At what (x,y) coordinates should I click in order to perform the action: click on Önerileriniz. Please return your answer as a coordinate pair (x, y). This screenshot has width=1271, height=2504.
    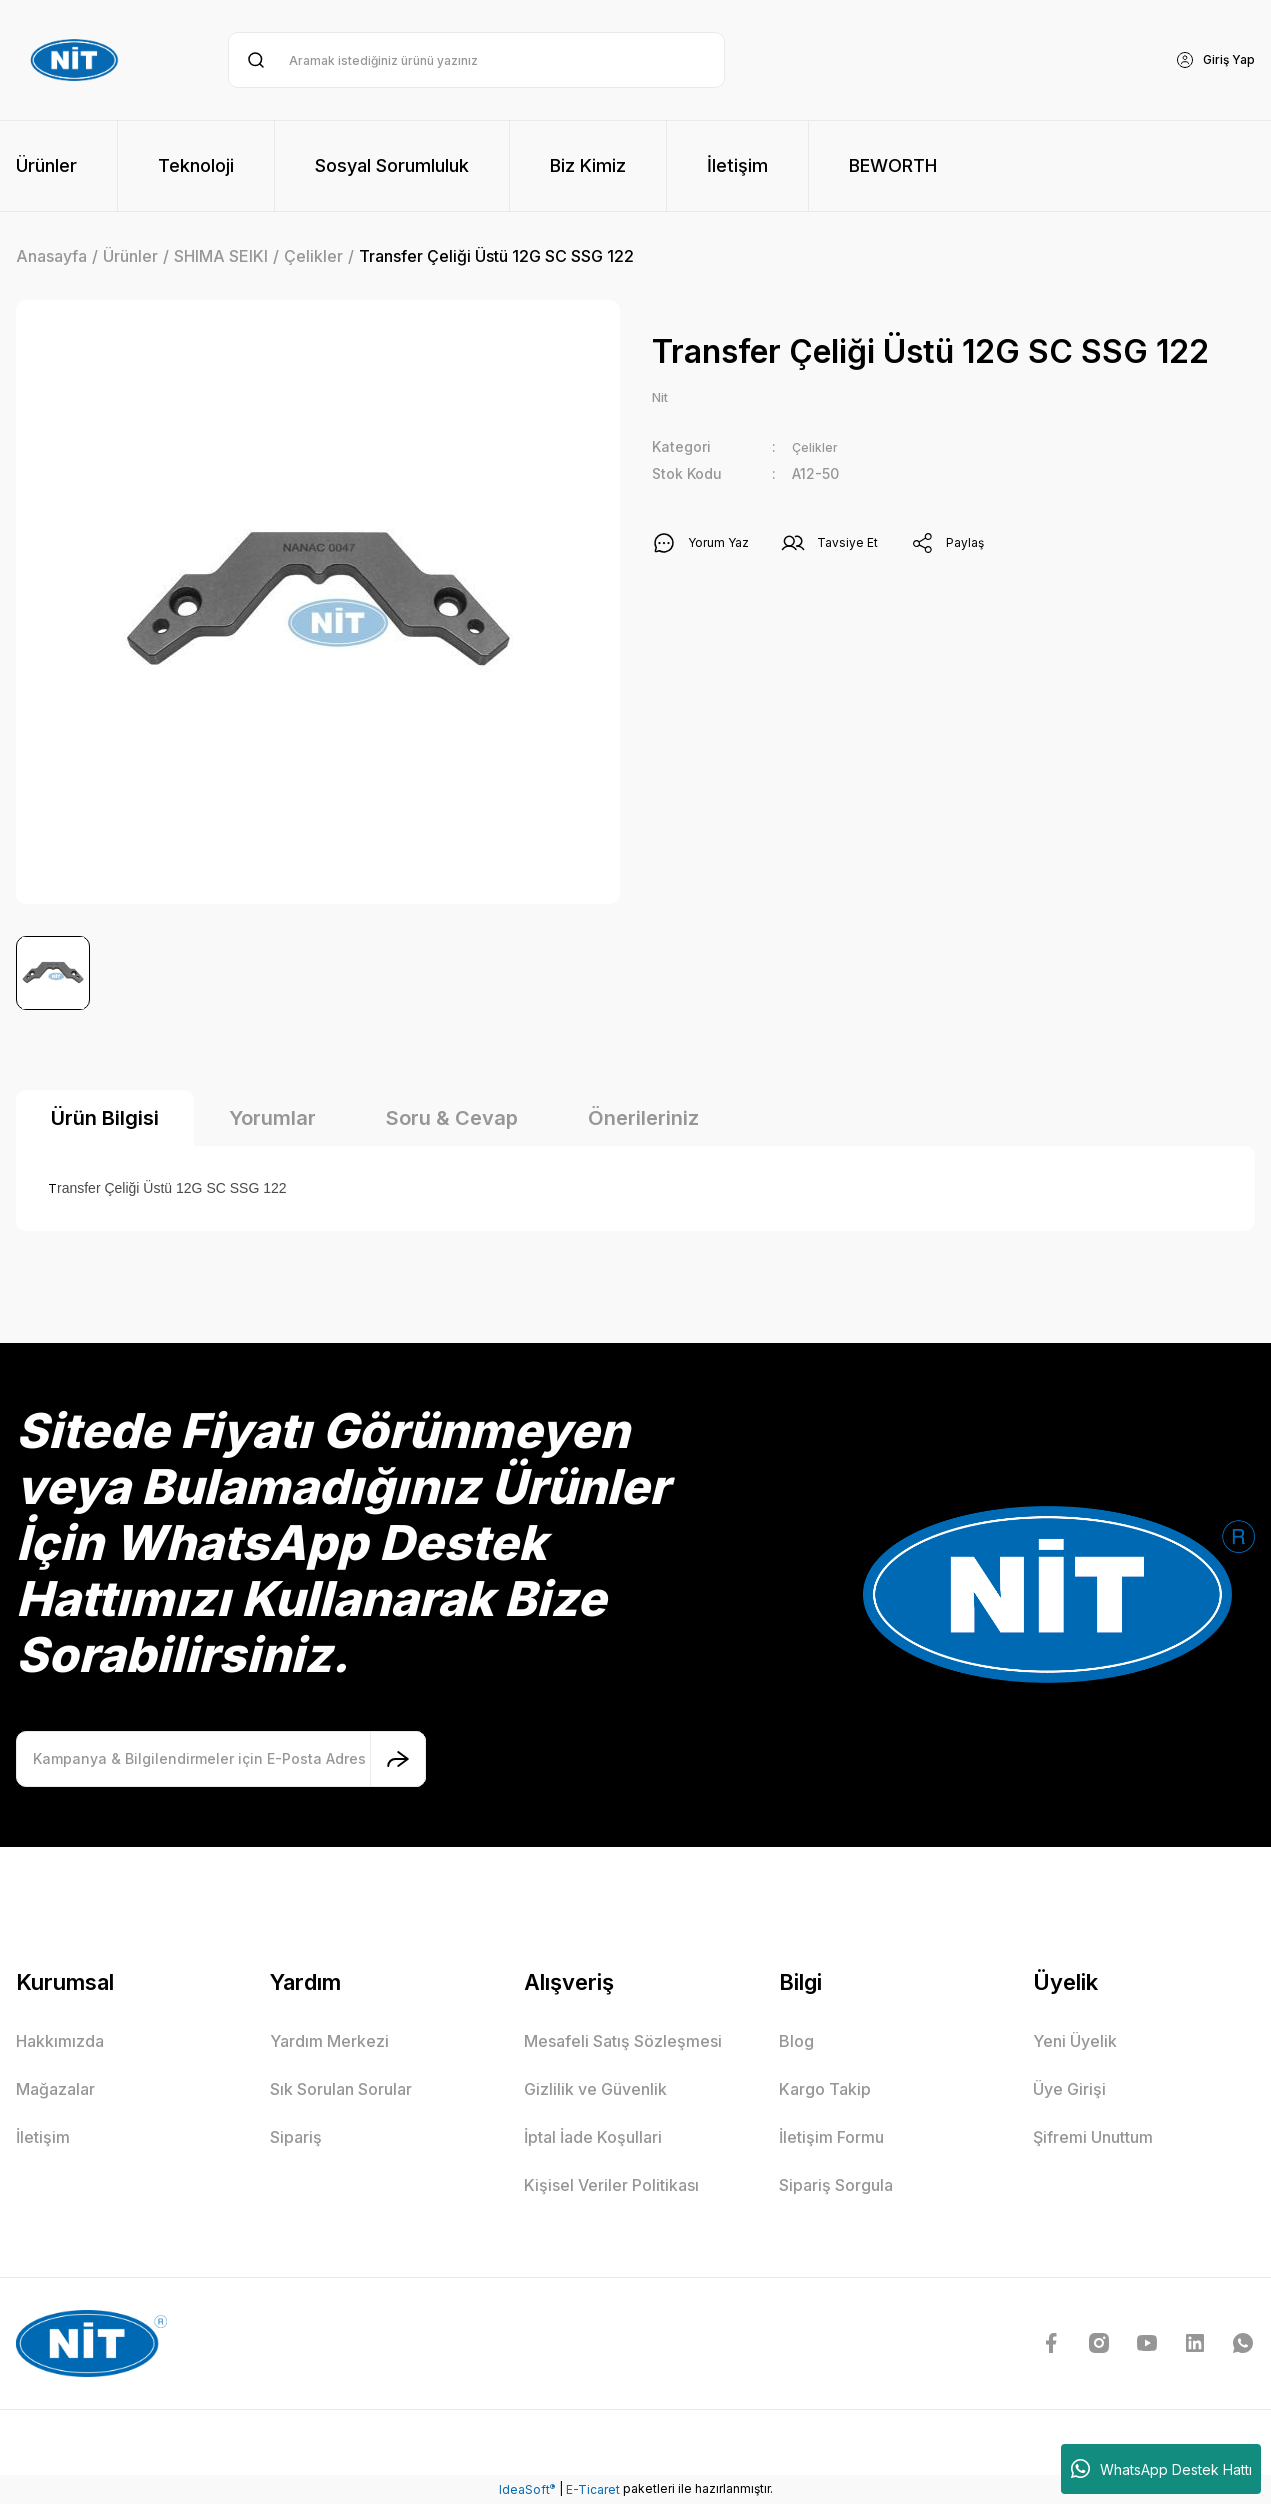
    Looking at the image, I should click on (643, 1118).